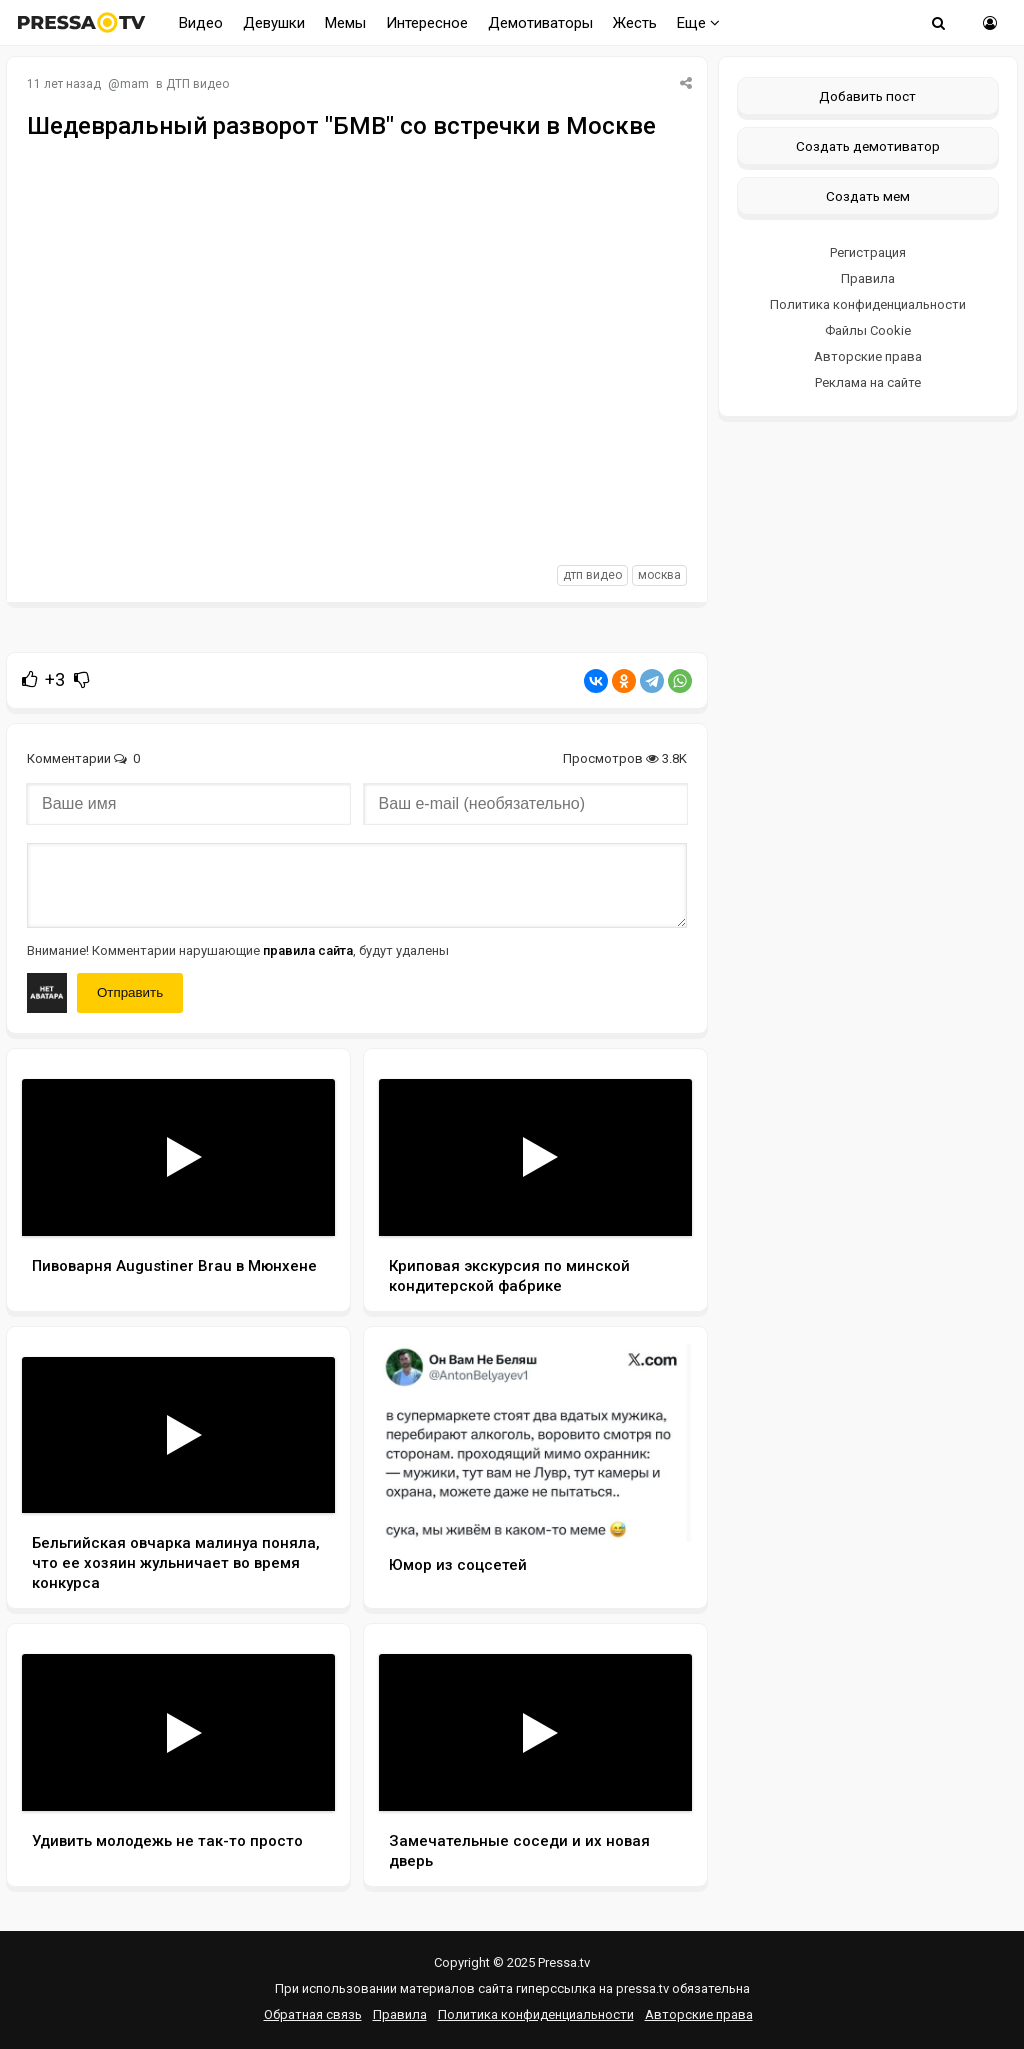  What do you see at coordinates (201, 23) in the screenshot?
I see `Видео` at bounding box center [201, 23].